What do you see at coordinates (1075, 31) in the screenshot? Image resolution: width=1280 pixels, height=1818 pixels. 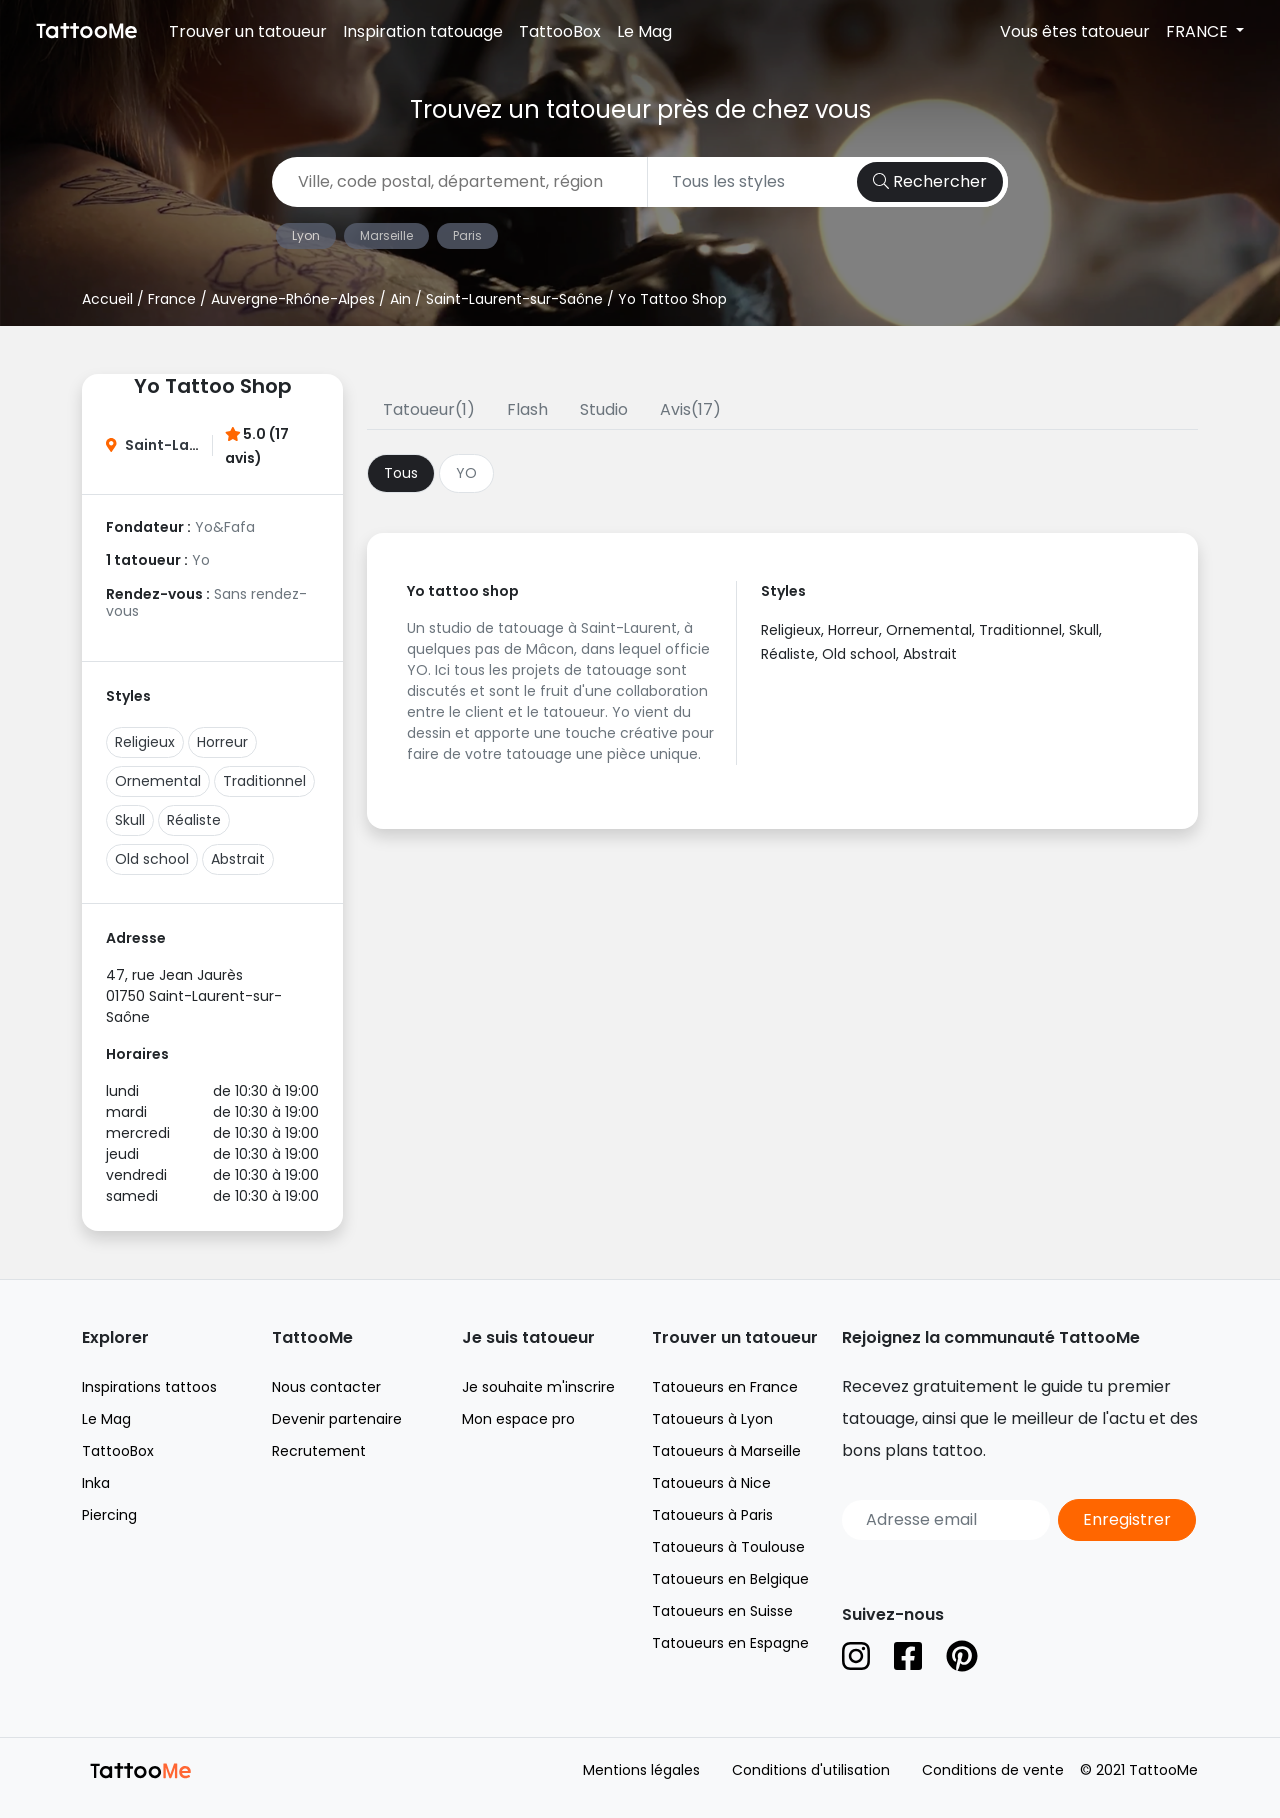 I see `Vous êtes tatoueur` at bounding box center [1075, 31].